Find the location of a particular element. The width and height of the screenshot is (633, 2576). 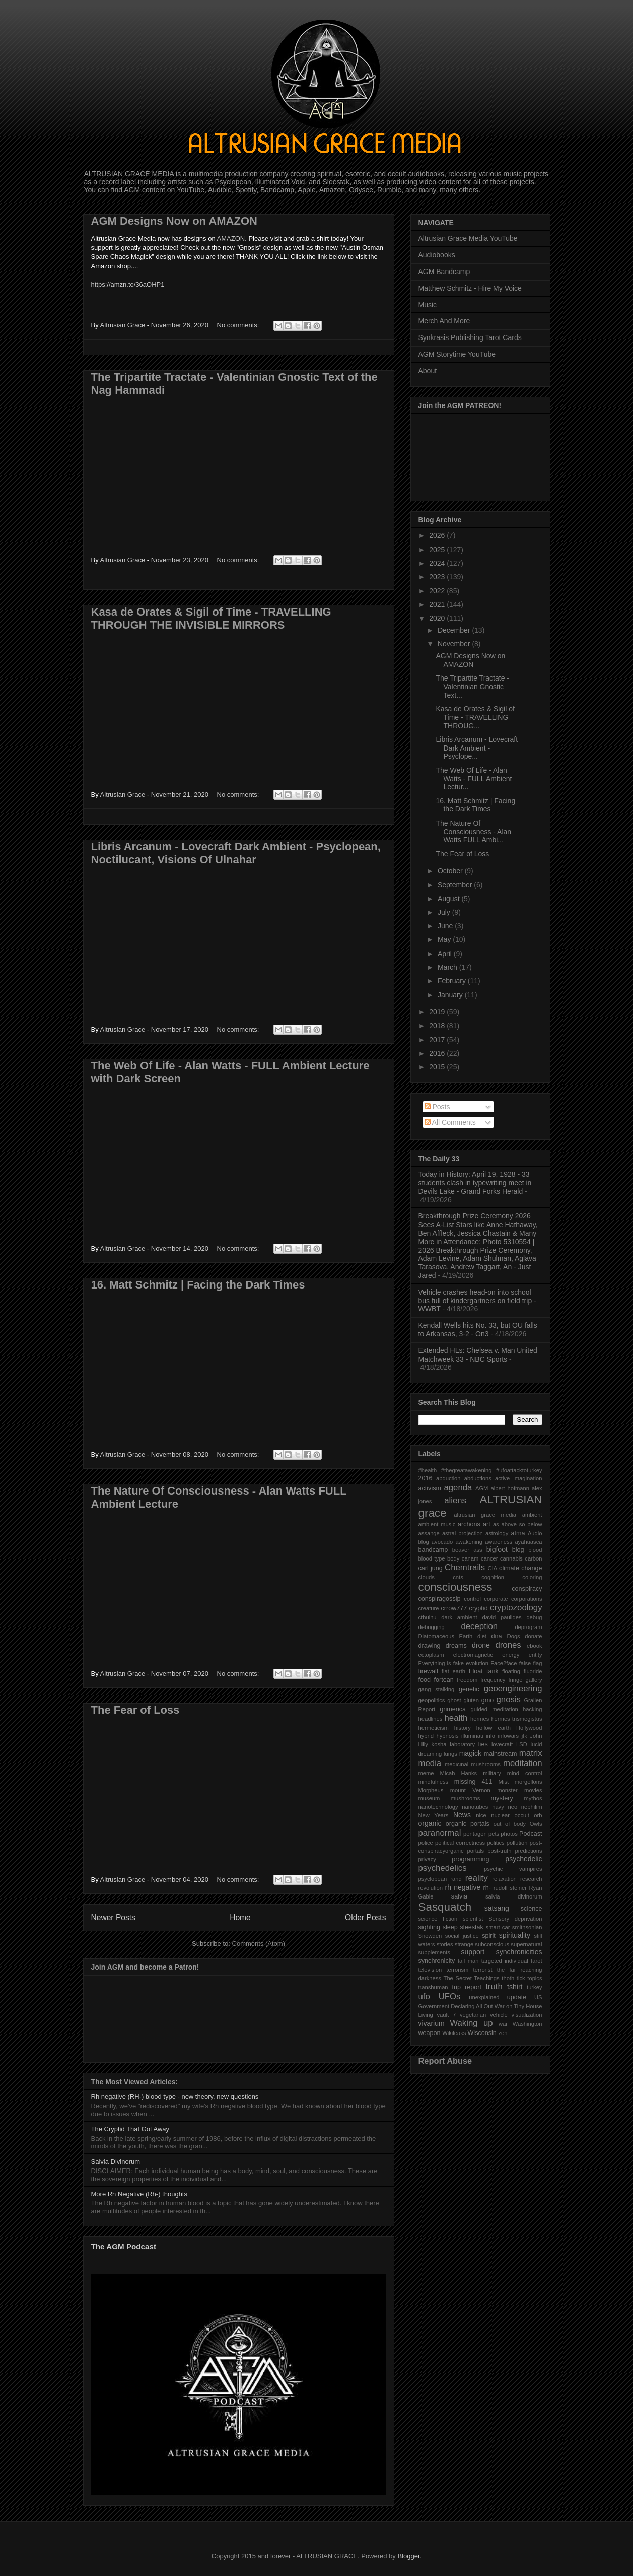

deprogram is located at coordinates (528, 1627).